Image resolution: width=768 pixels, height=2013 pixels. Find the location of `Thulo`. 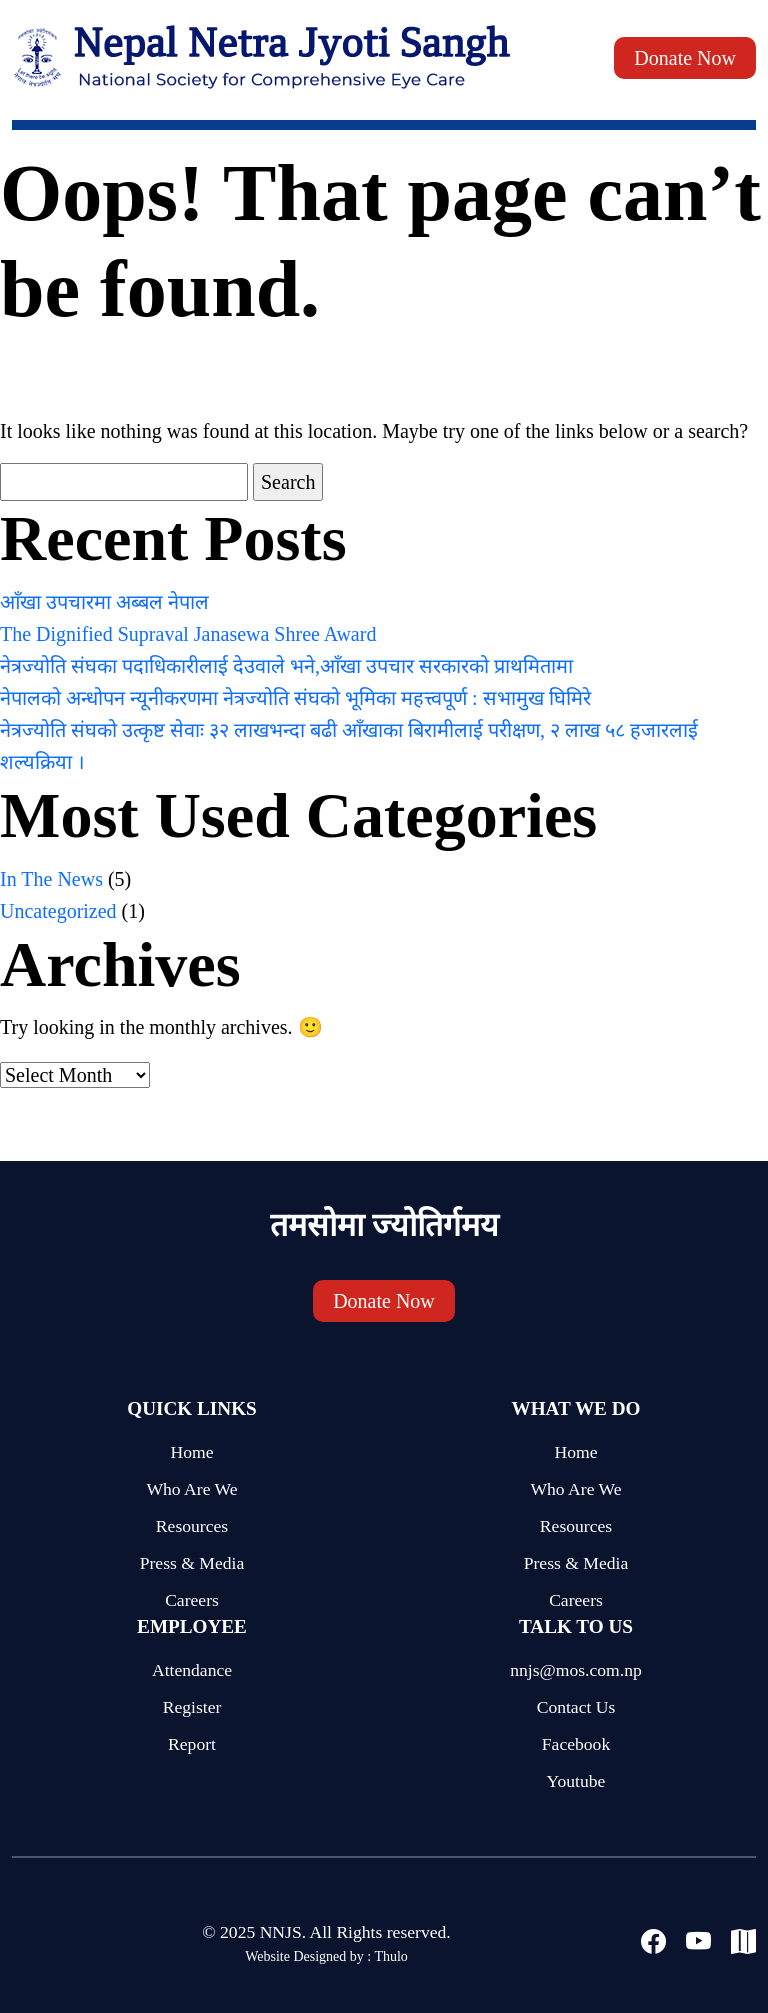

Thulo is located at coordinates (390, 1956).